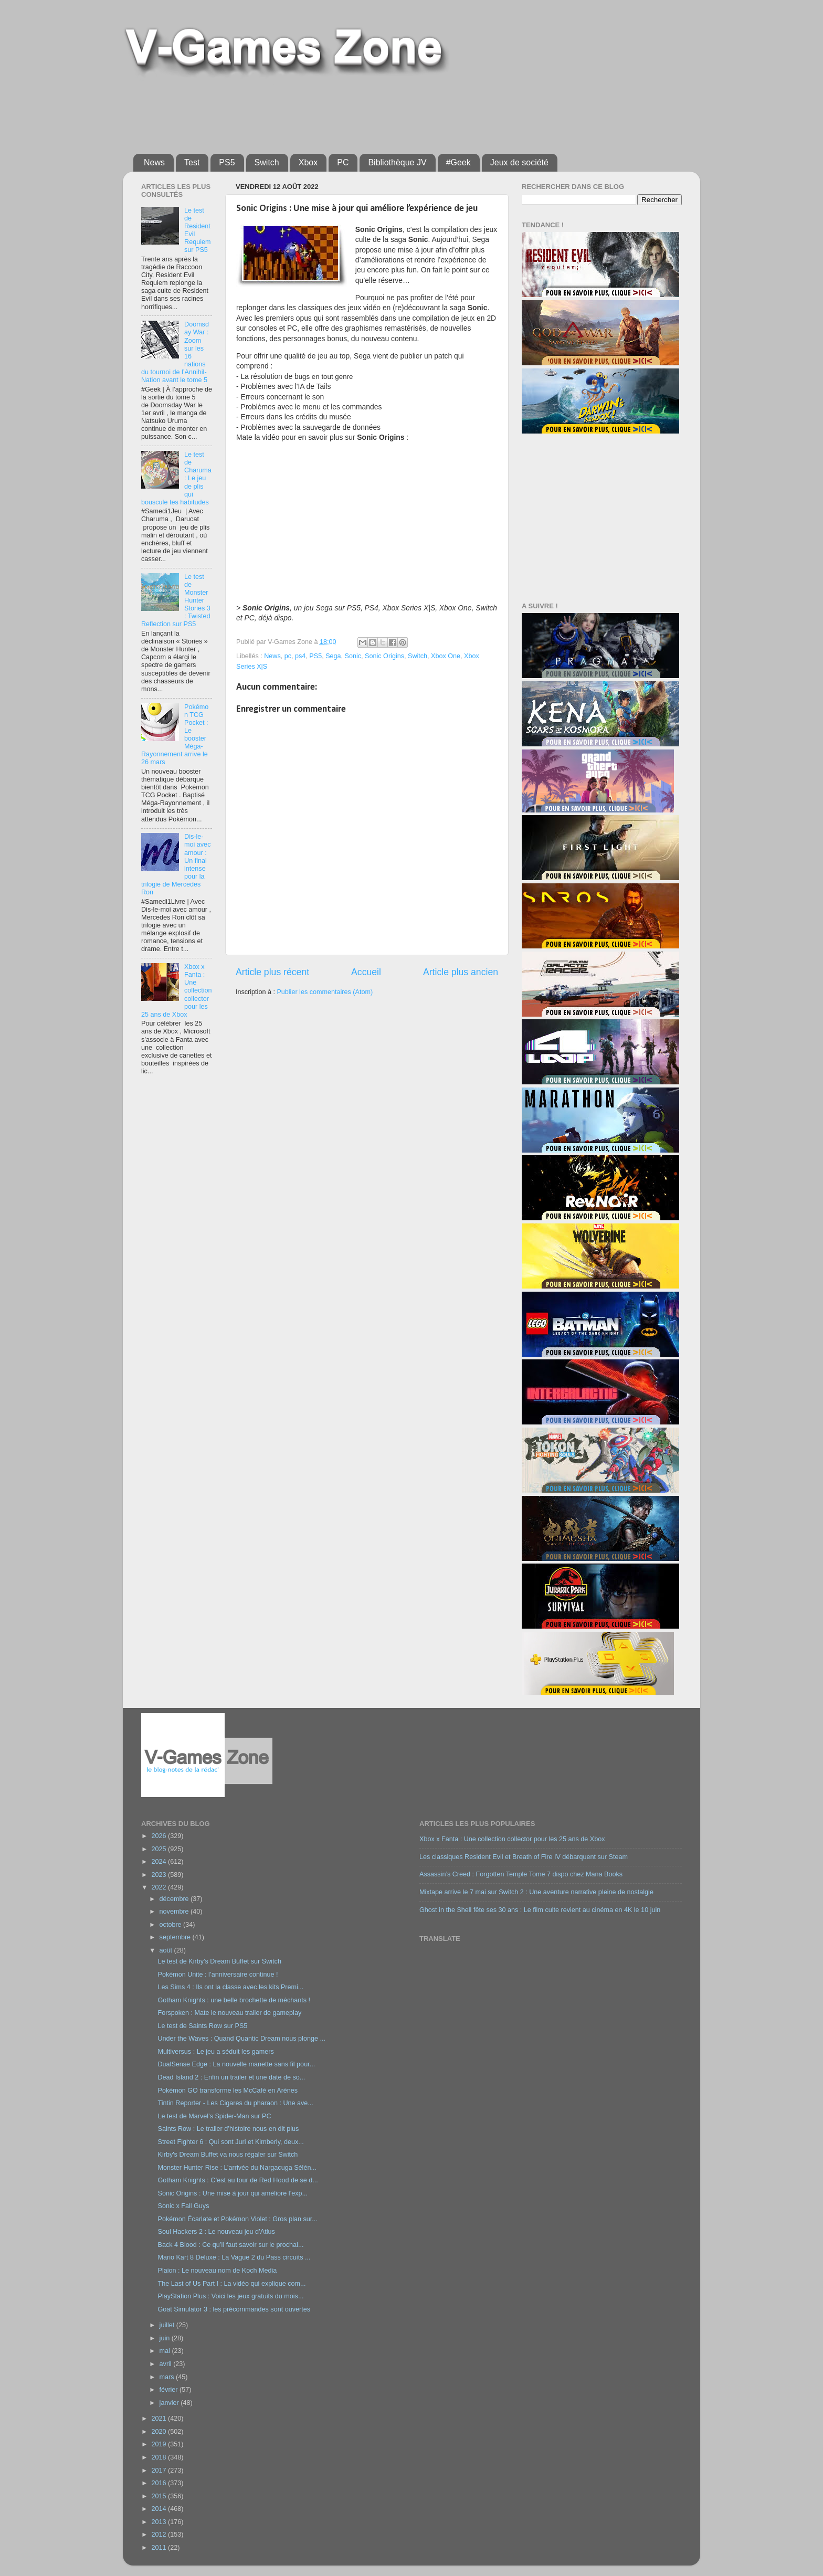 Image resolution: width=823 pixels, height=2576 pixels. I want to click on septembre, so click(176, 1937).